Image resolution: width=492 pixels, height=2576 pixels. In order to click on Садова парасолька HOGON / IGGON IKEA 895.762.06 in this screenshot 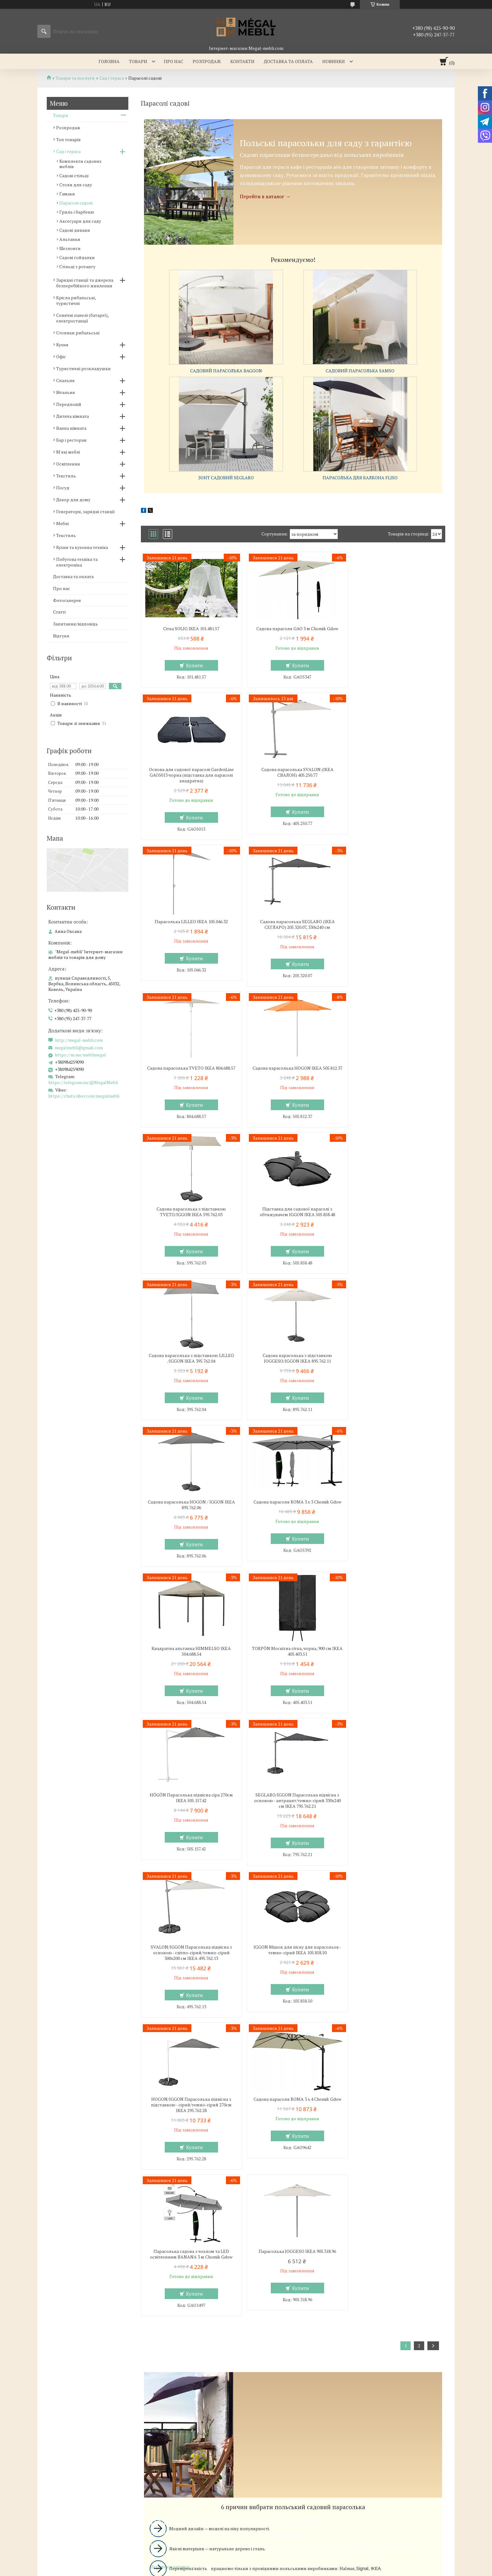, I will do `click(189, 1223)`.